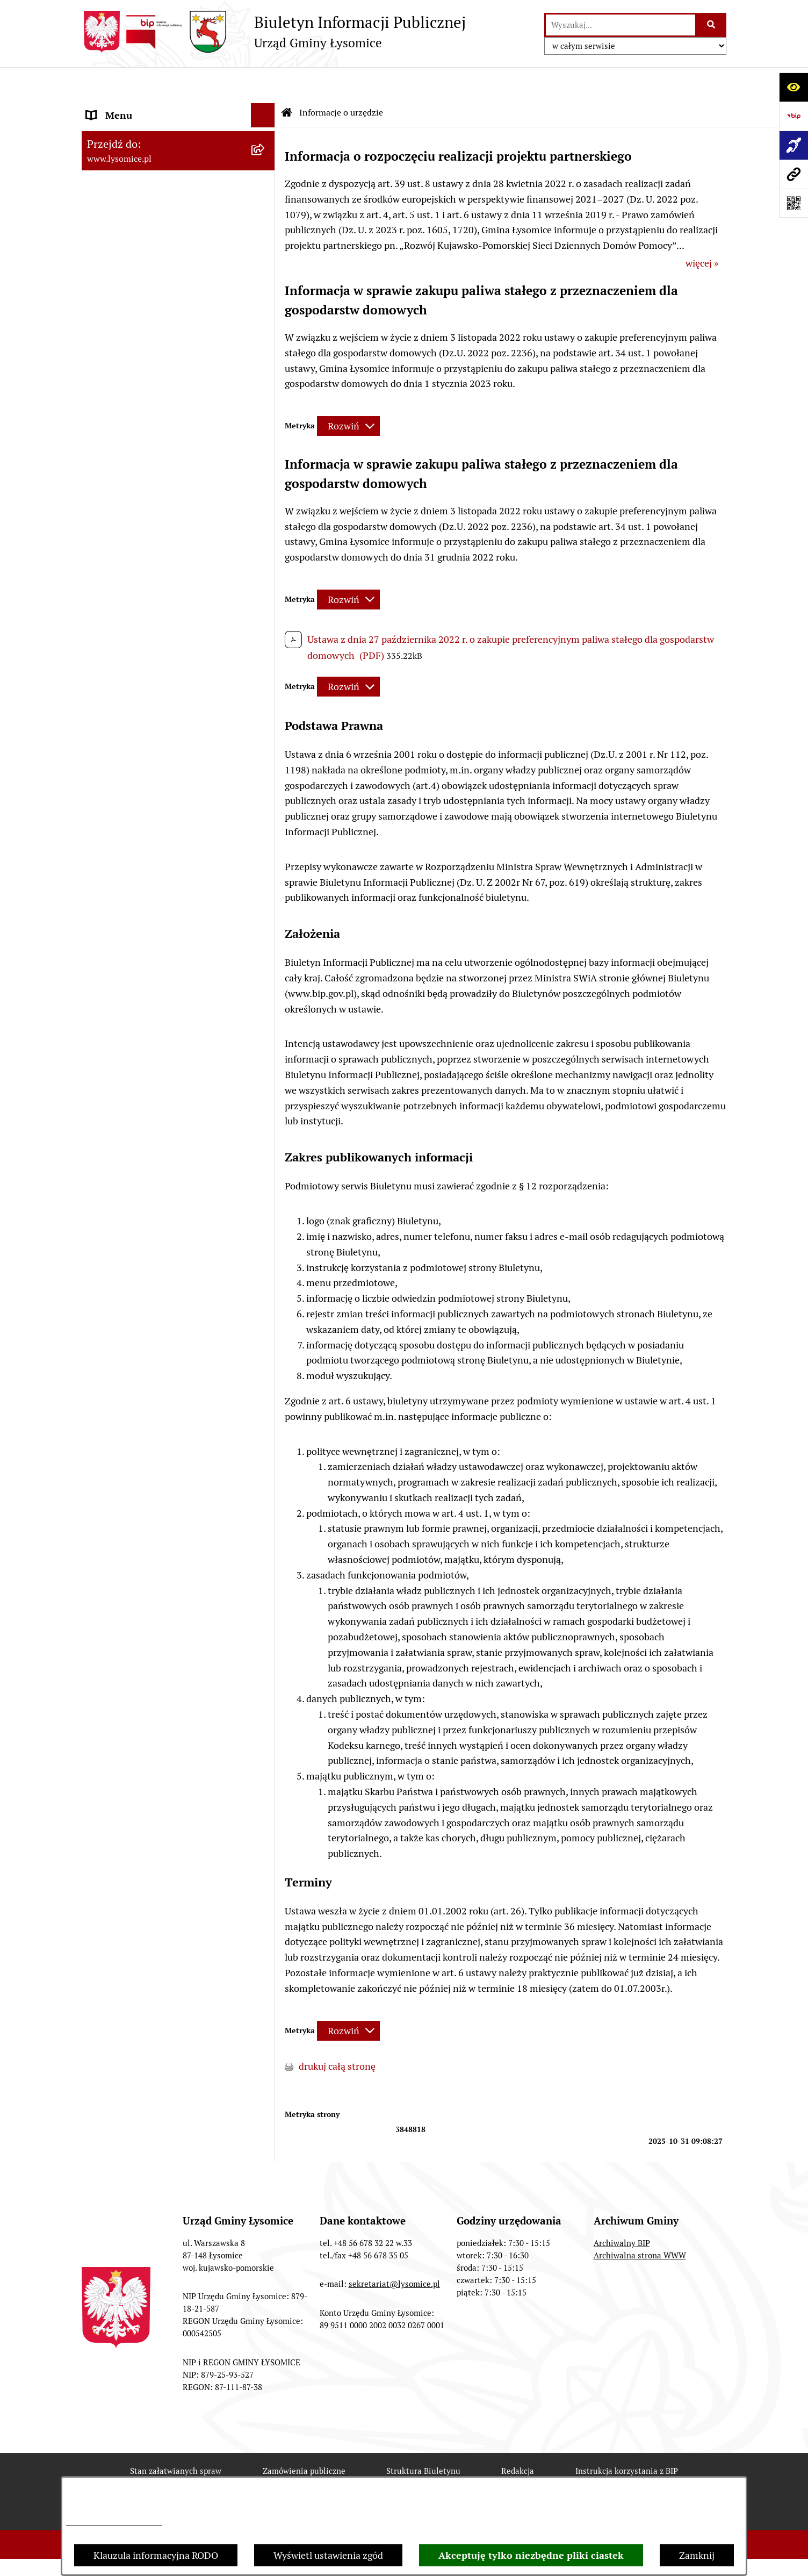 The image size is (808, 2576). What do you see at coordinates (394, 2252) in the screenshot?
I see `sekretariat@lysomice.pl` at bounding box center [394, 2252].